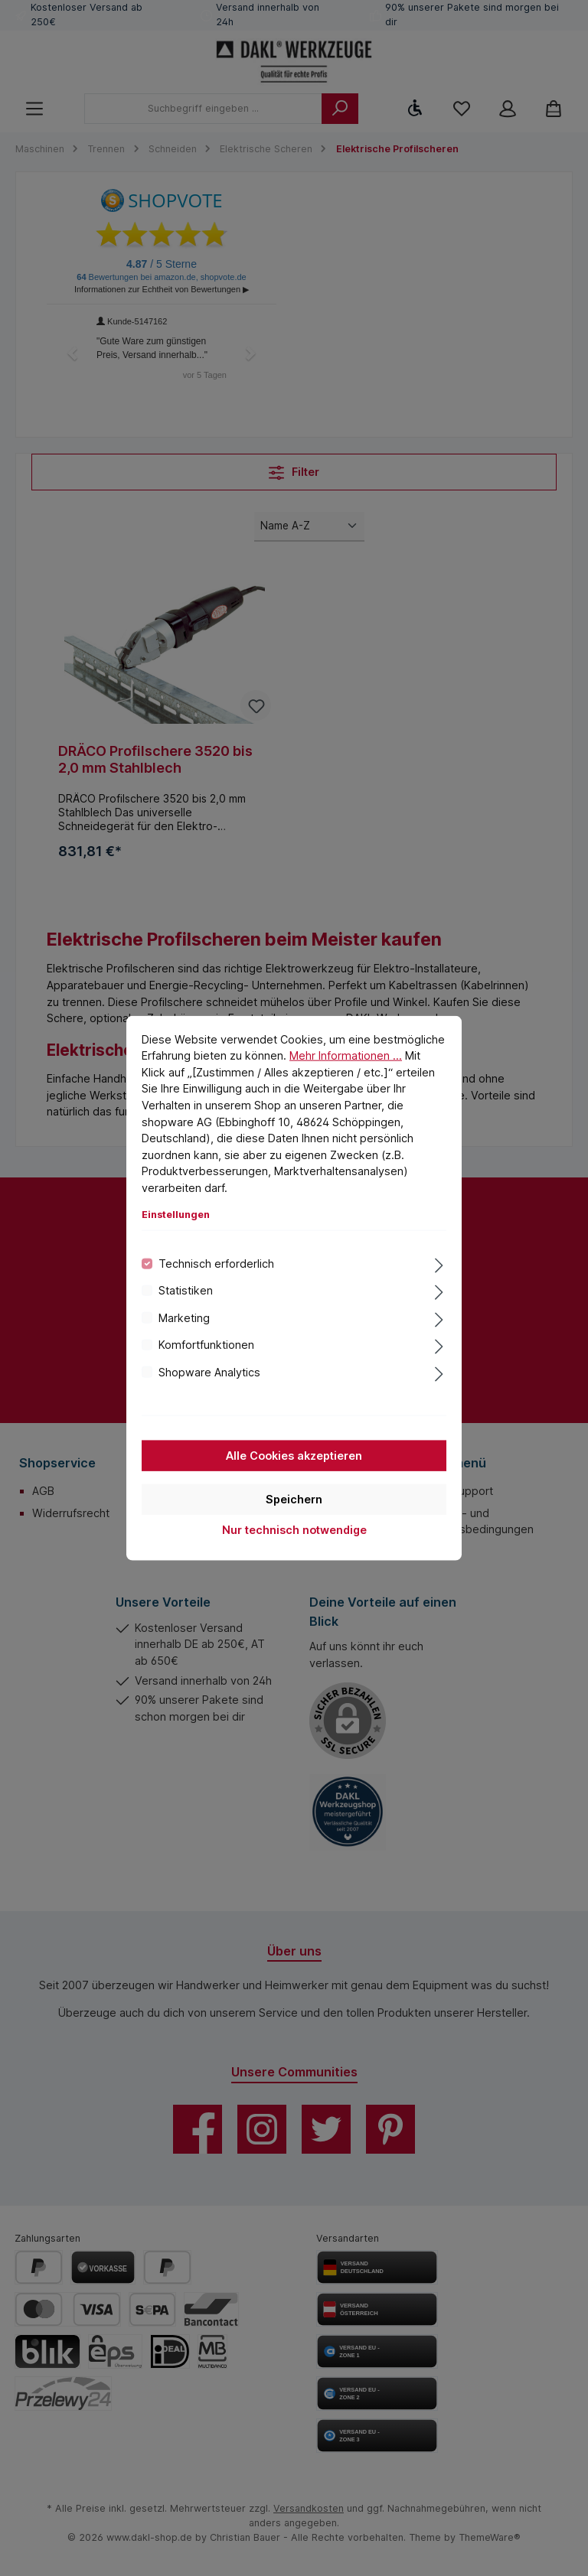 The image size is (588, 2576). Describe the element at coordinates (209, 1371) in the screenshot. I see `Shopware Analytics` at that location.